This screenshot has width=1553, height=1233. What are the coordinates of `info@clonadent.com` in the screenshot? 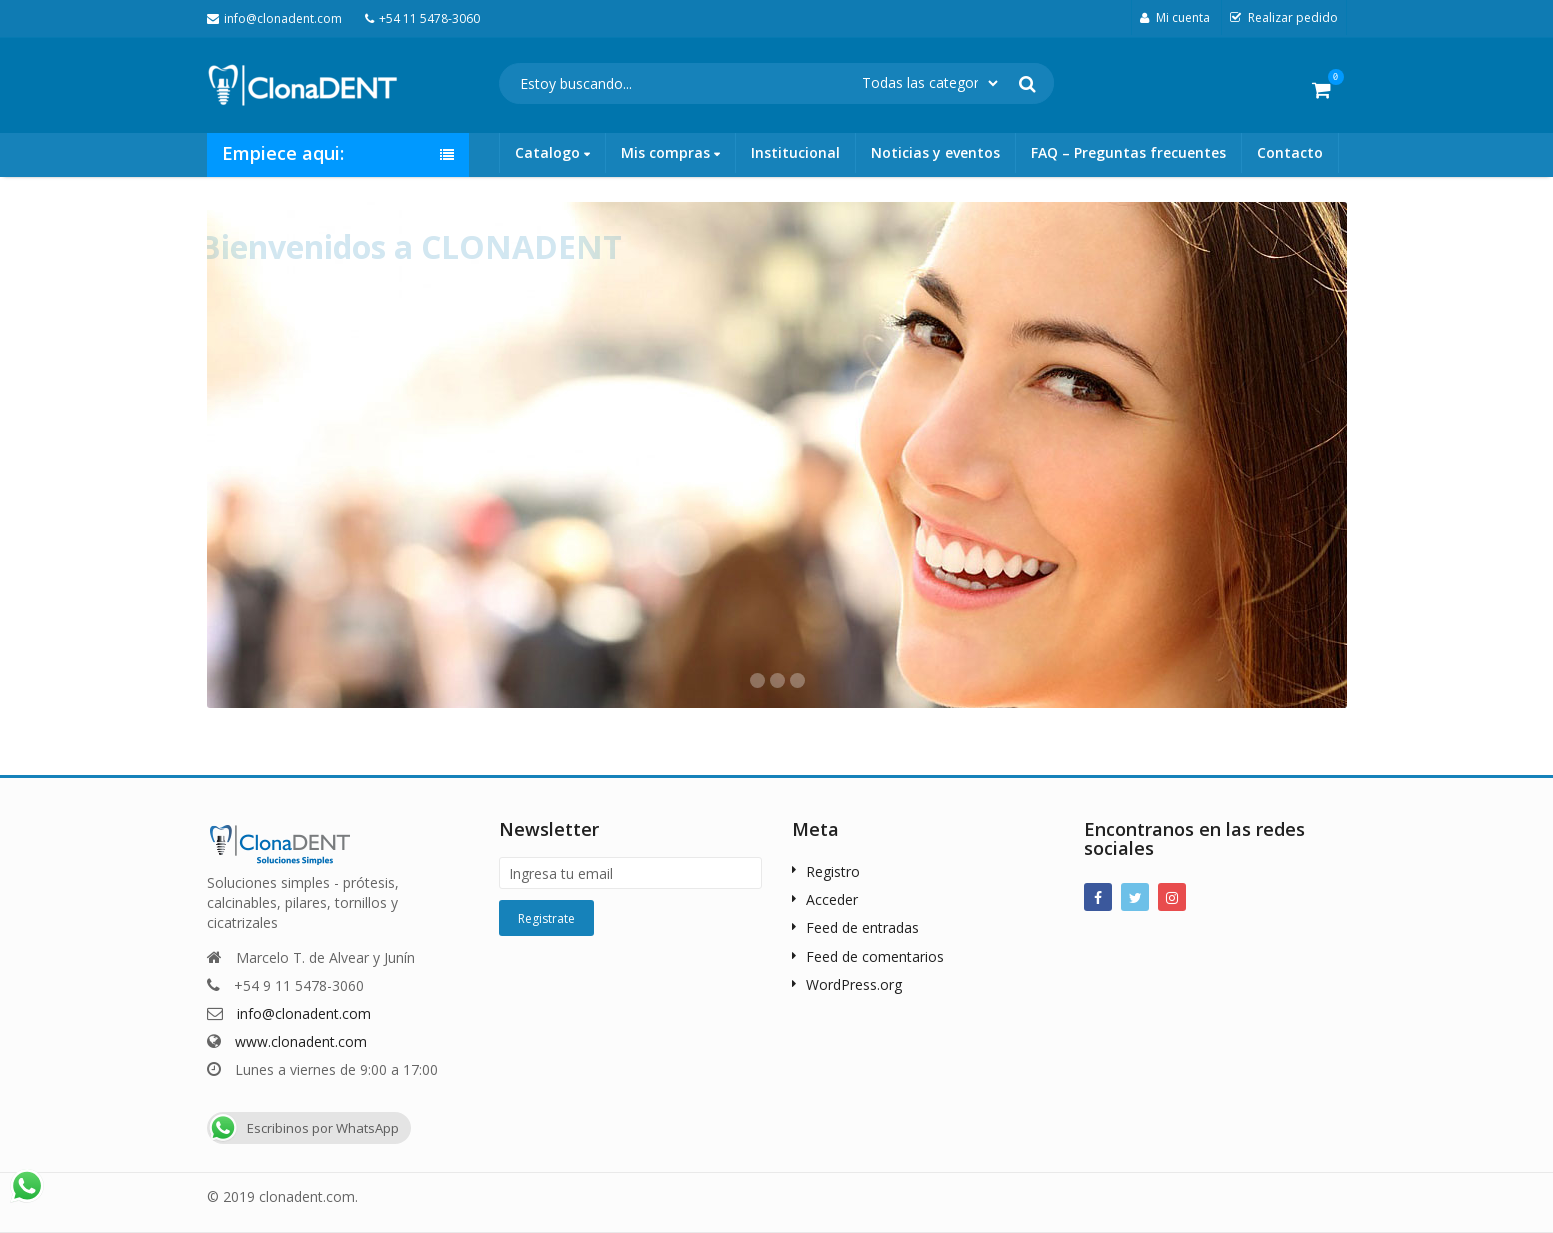 It's located at (304, 1013).